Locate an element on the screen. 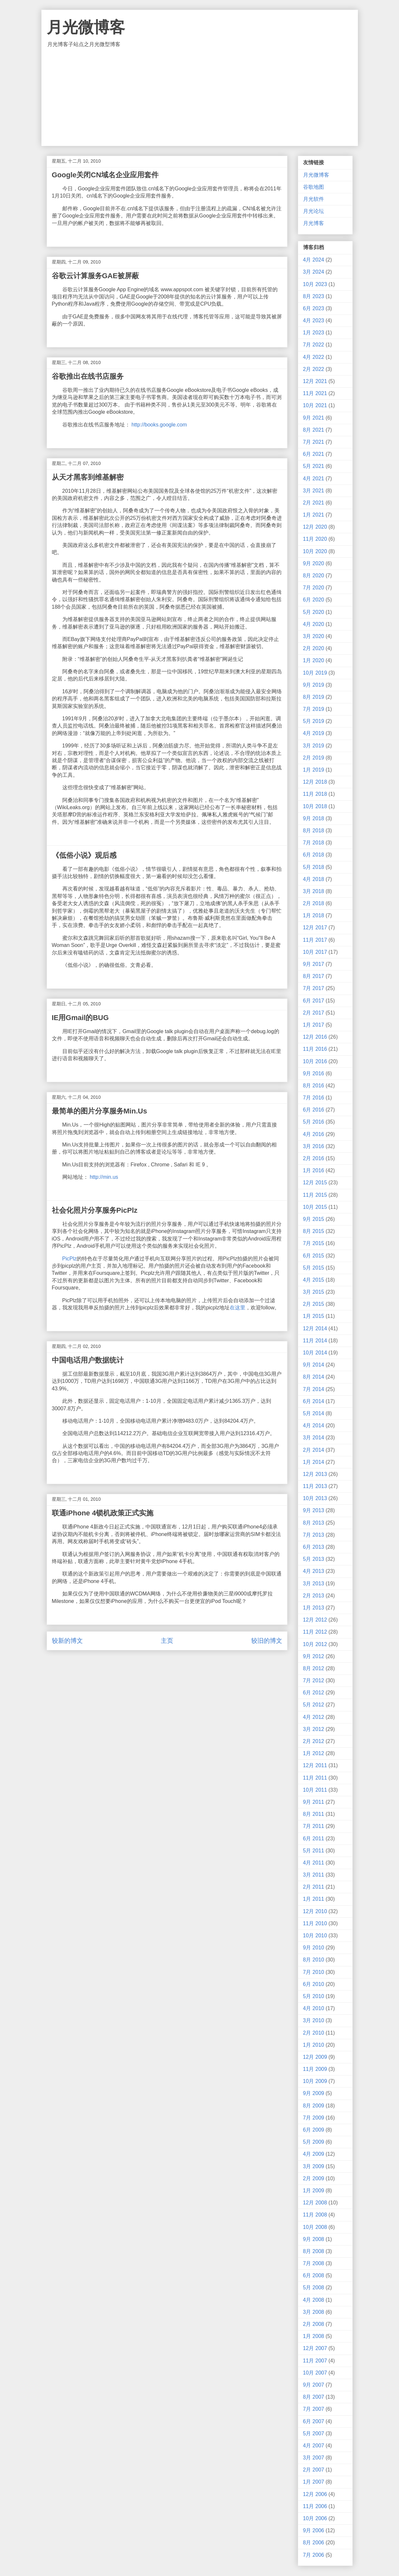 This screenshot has height=2576, width=399. http://min.us is located at coordinates (104, 1177).